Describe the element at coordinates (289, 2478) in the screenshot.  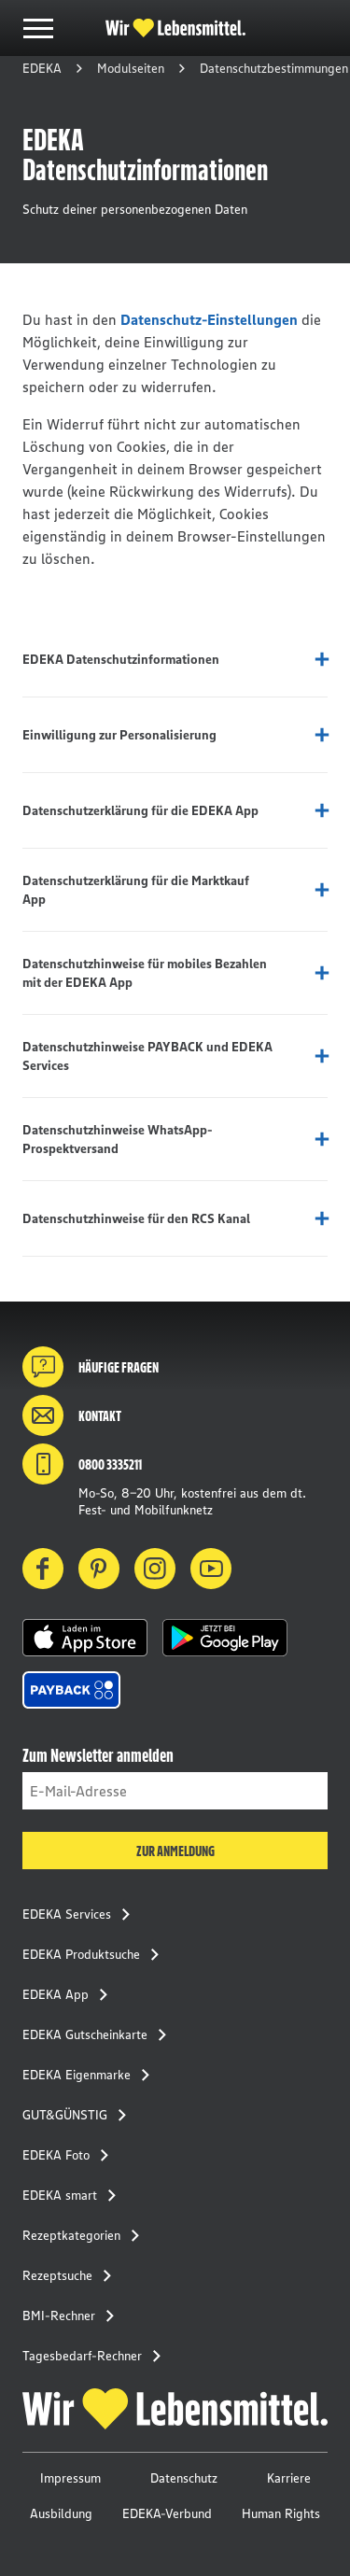
I see `Karriere` at that location.